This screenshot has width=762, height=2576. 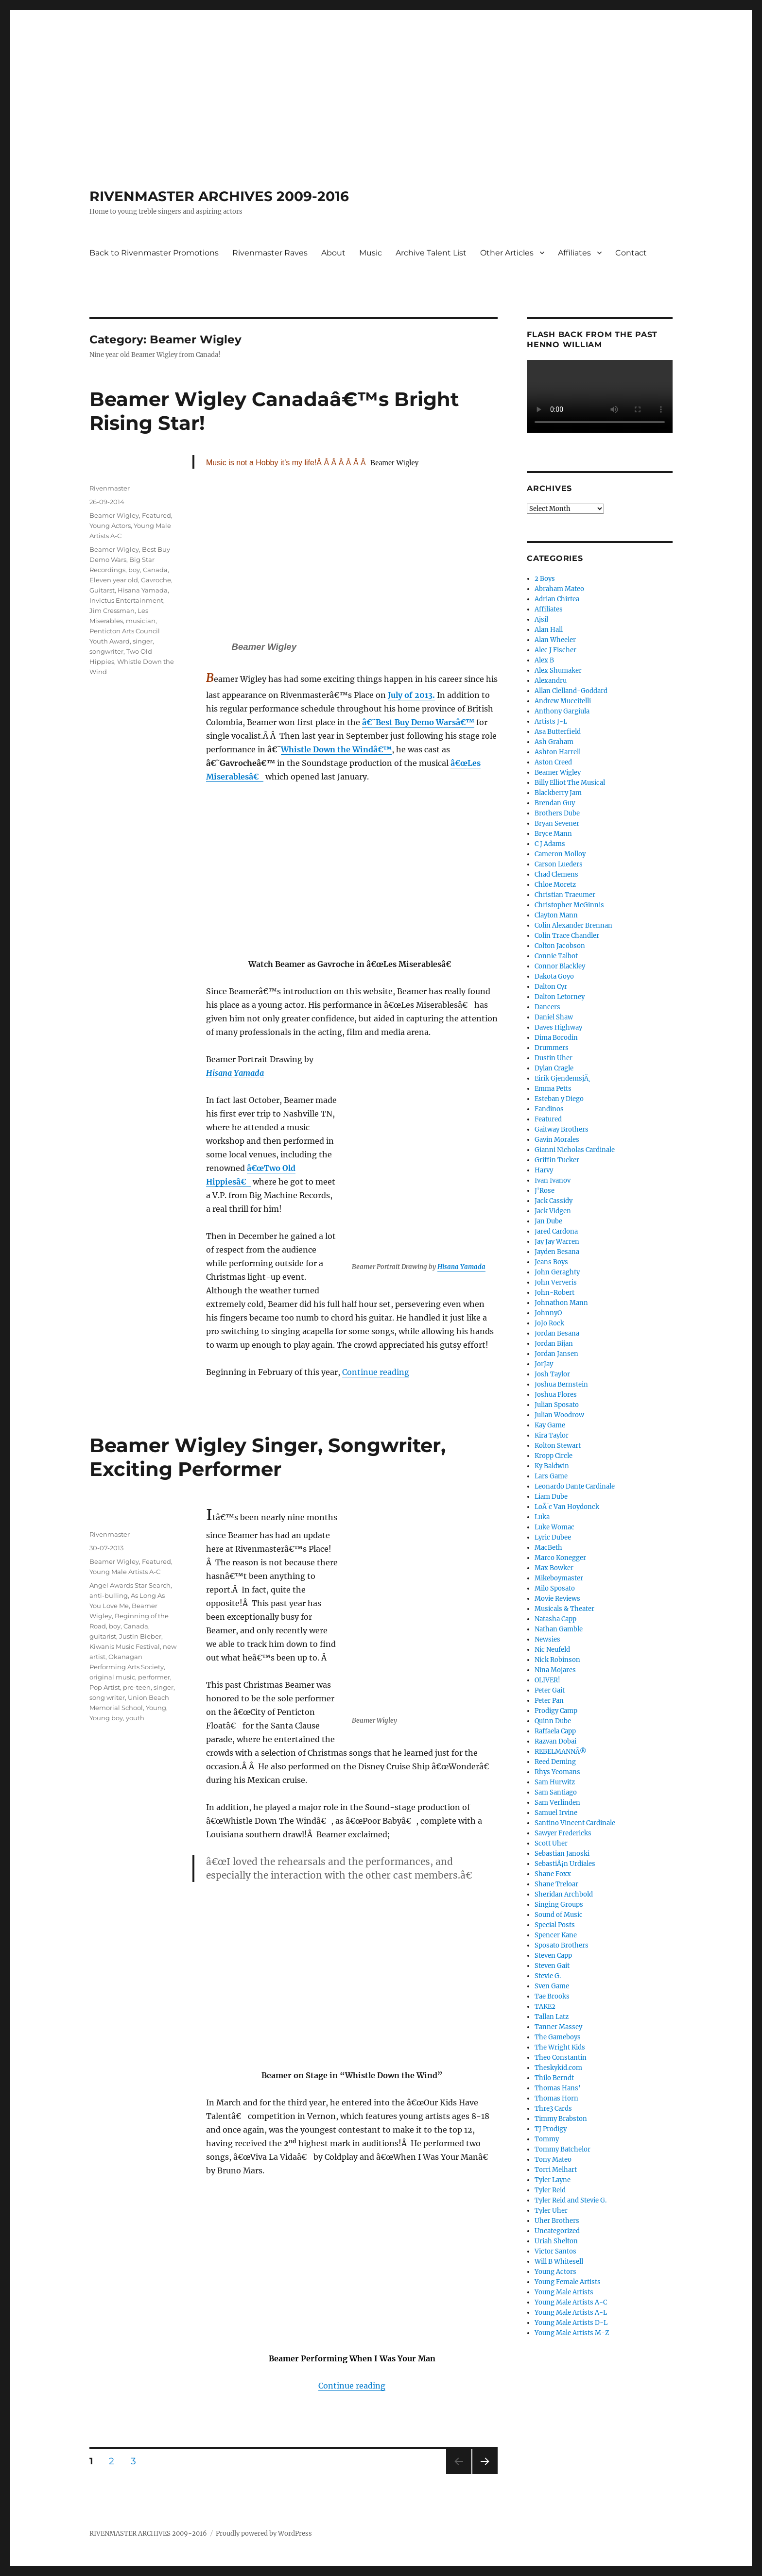 I want to click on Gaitway Brothers, so click(x=562, y=1129).